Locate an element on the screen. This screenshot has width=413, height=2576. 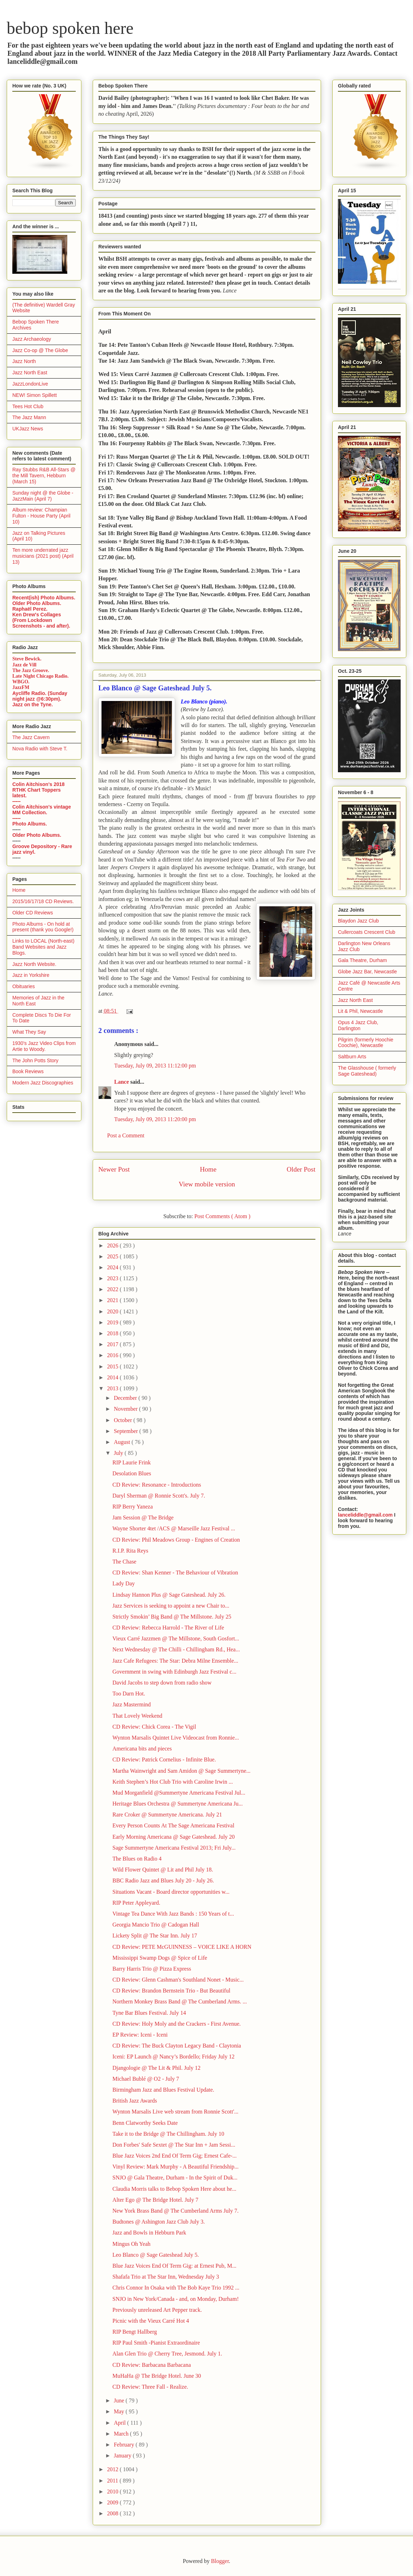
MuHaHa @ The Bridge Hotel. June 30 is located at coordinates (156, 2376).